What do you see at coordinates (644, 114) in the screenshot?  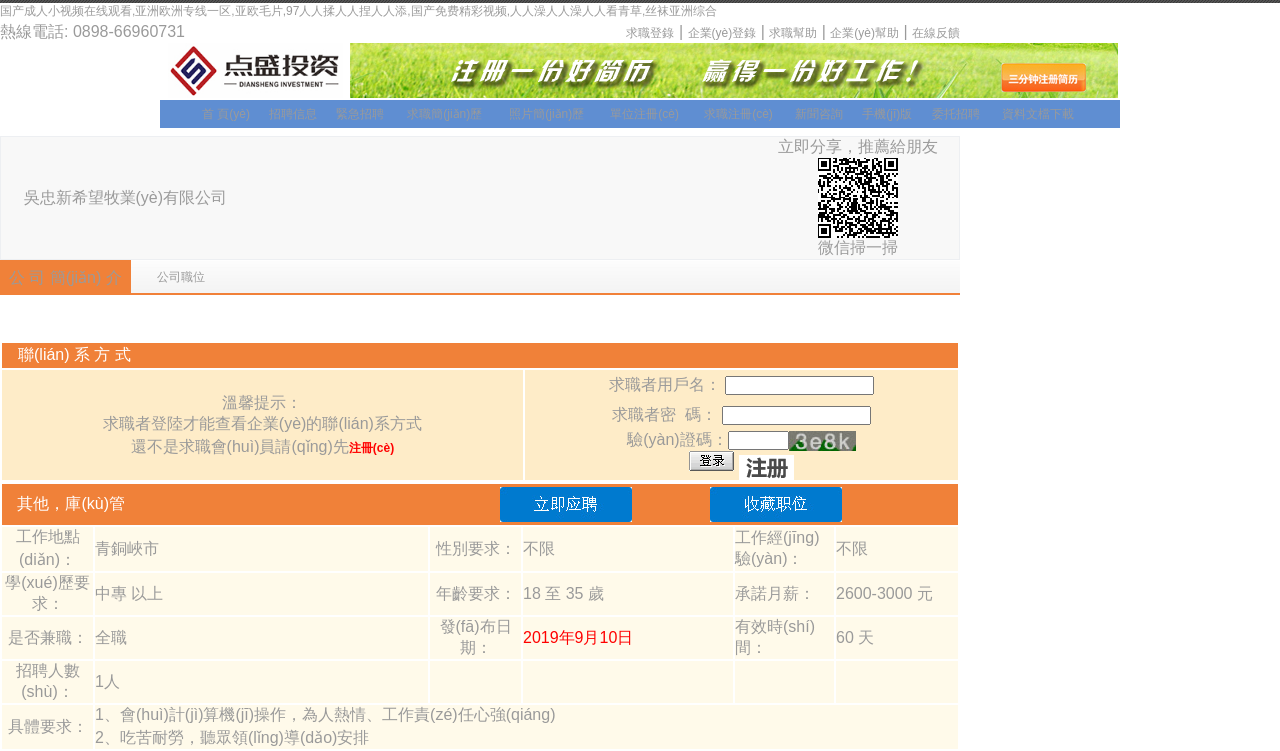 I see `單位注冊(cè)` at bounding box center [644, 114].